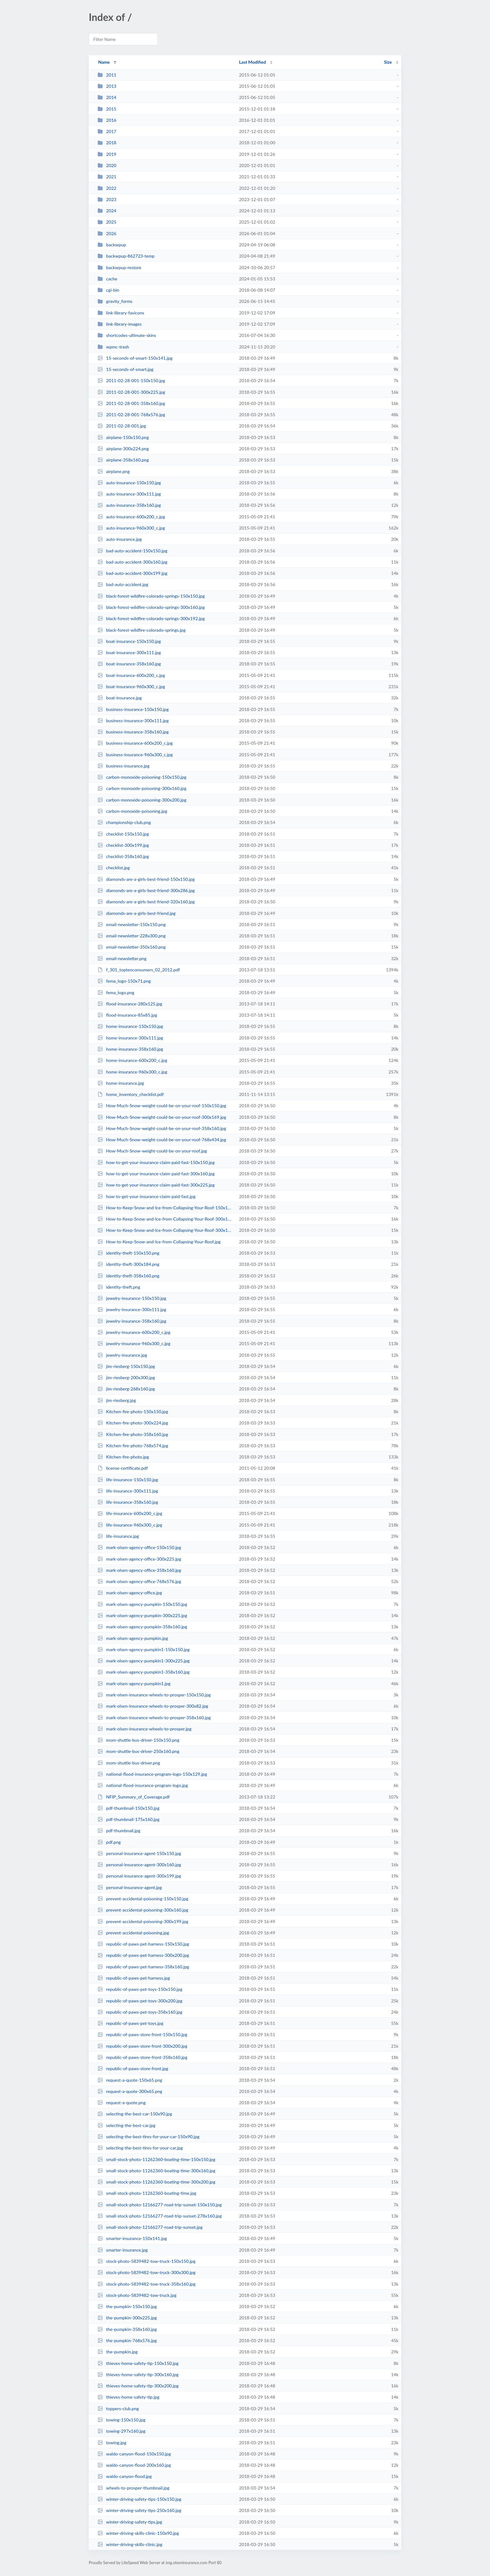 This screenshot has width=490, height=2576. I want to click on bad-auto-accident-300x199.jpg, so click(132, 573).